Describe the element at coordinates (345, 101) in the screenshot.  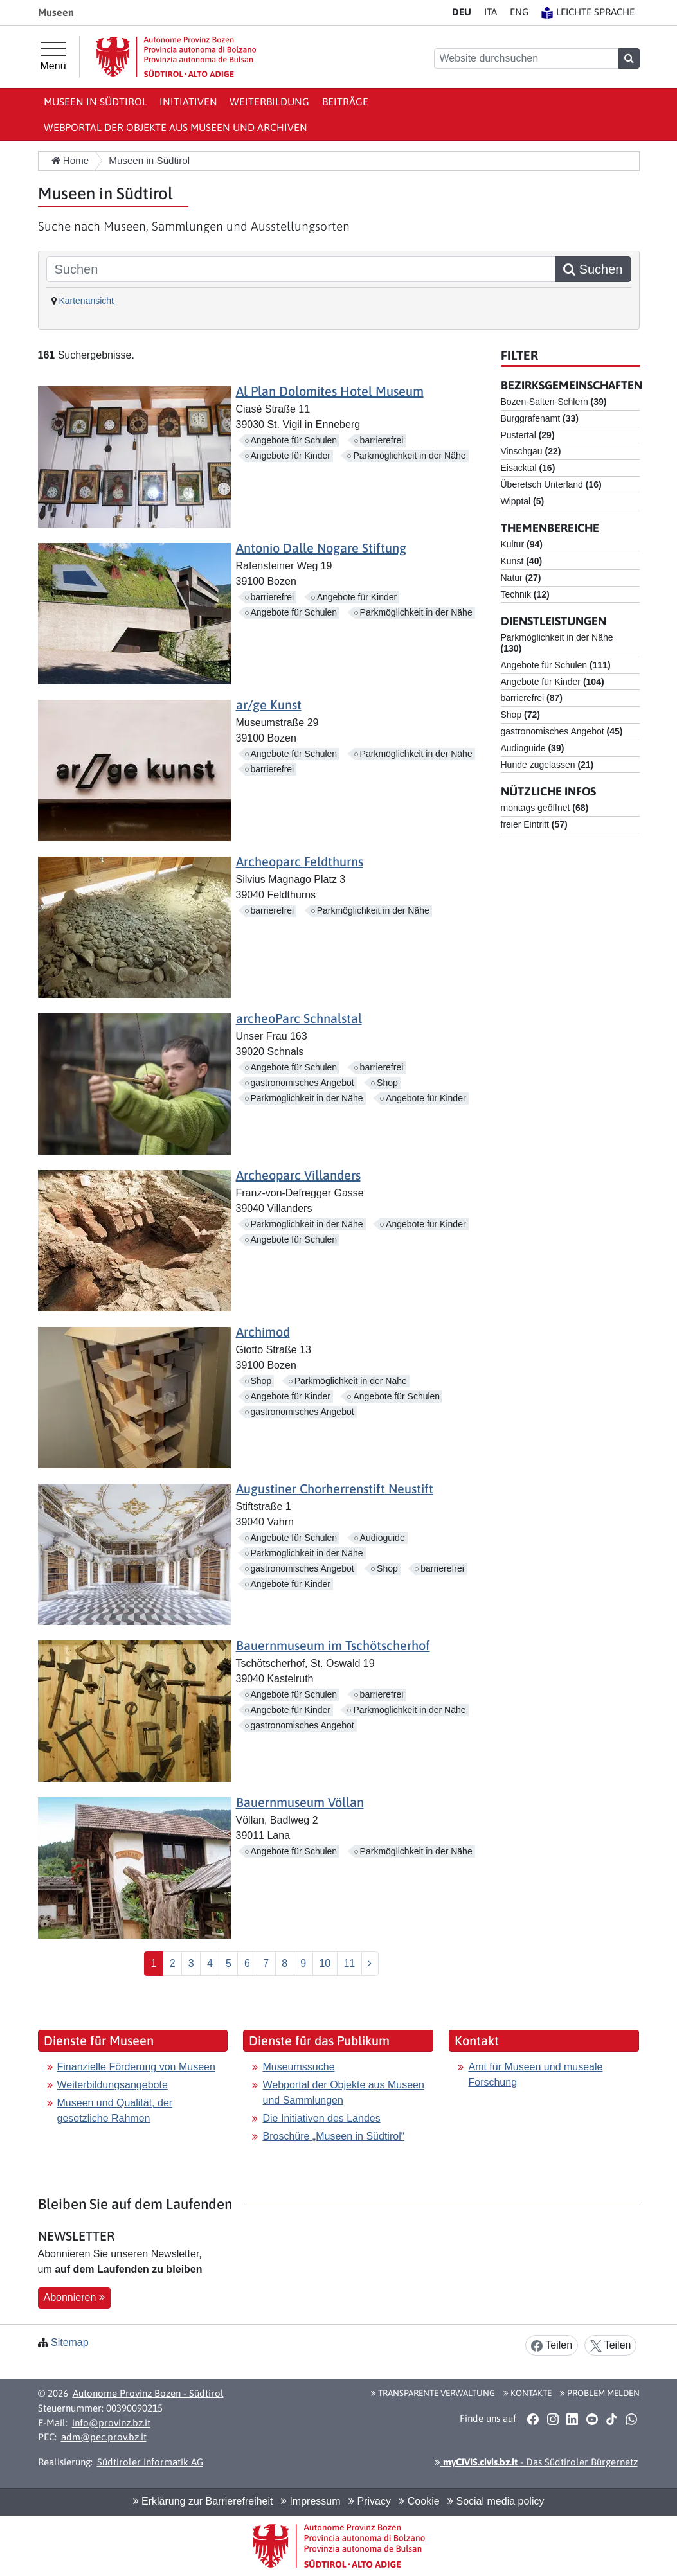
I see `Beiträge` at that location.